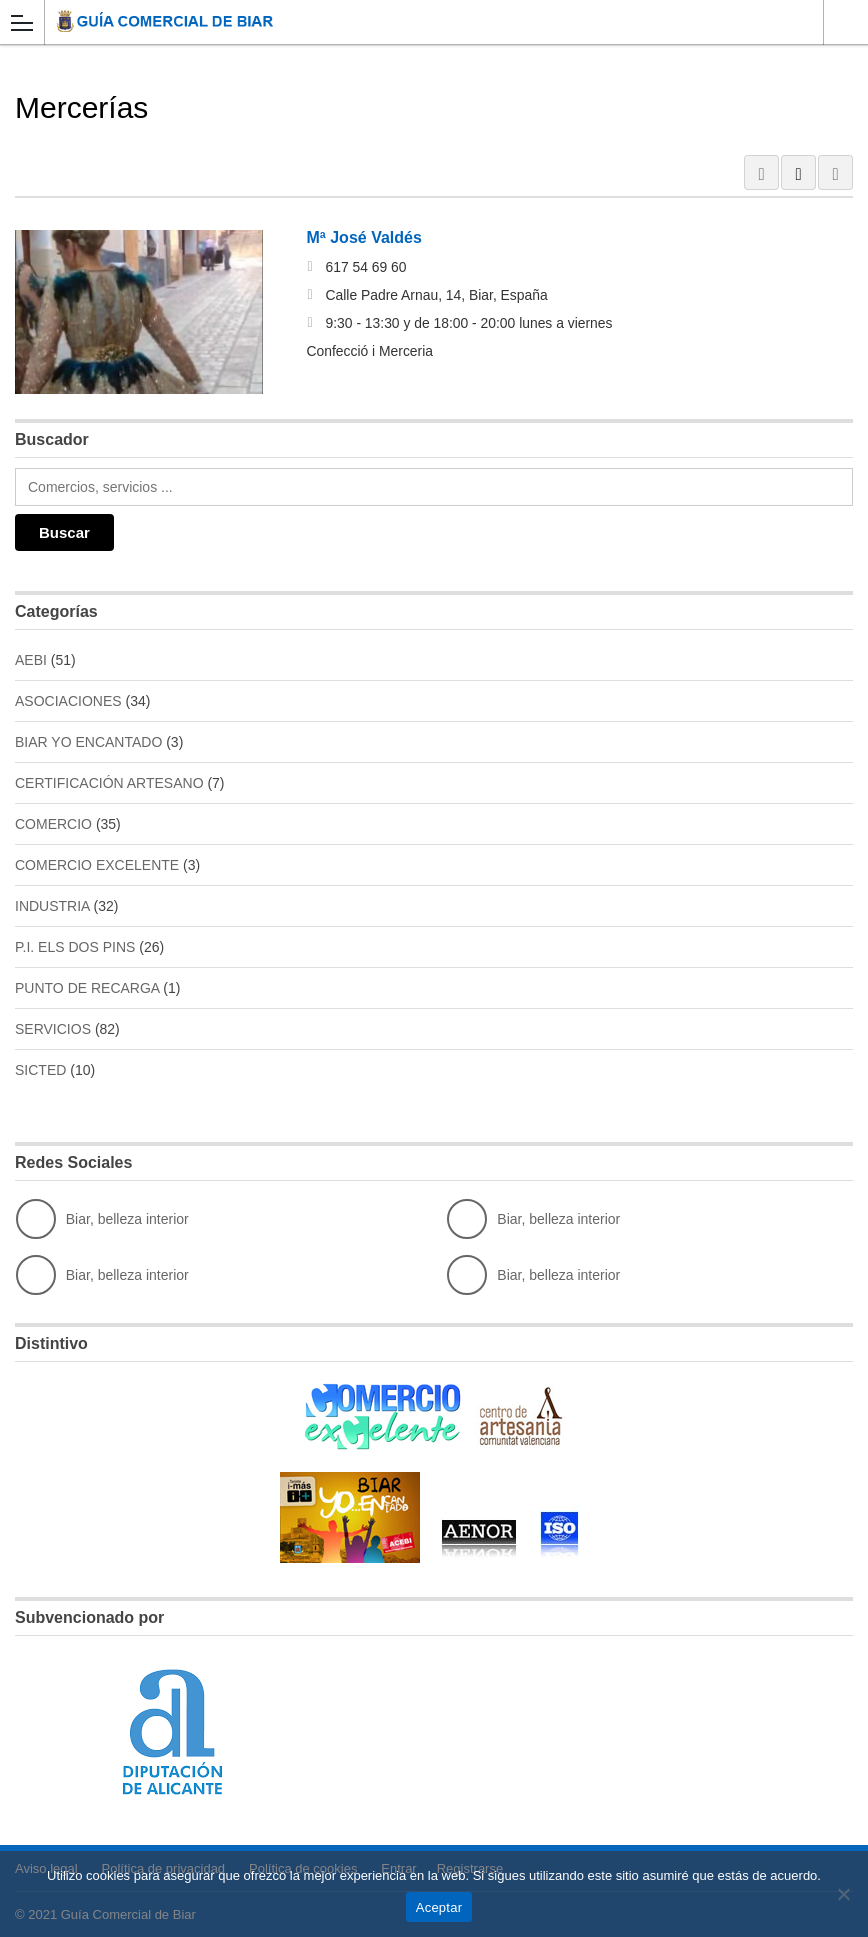 The height and width of the screenshot is (1937, 868). I want to click on COMERCIO, so click(53, 824).